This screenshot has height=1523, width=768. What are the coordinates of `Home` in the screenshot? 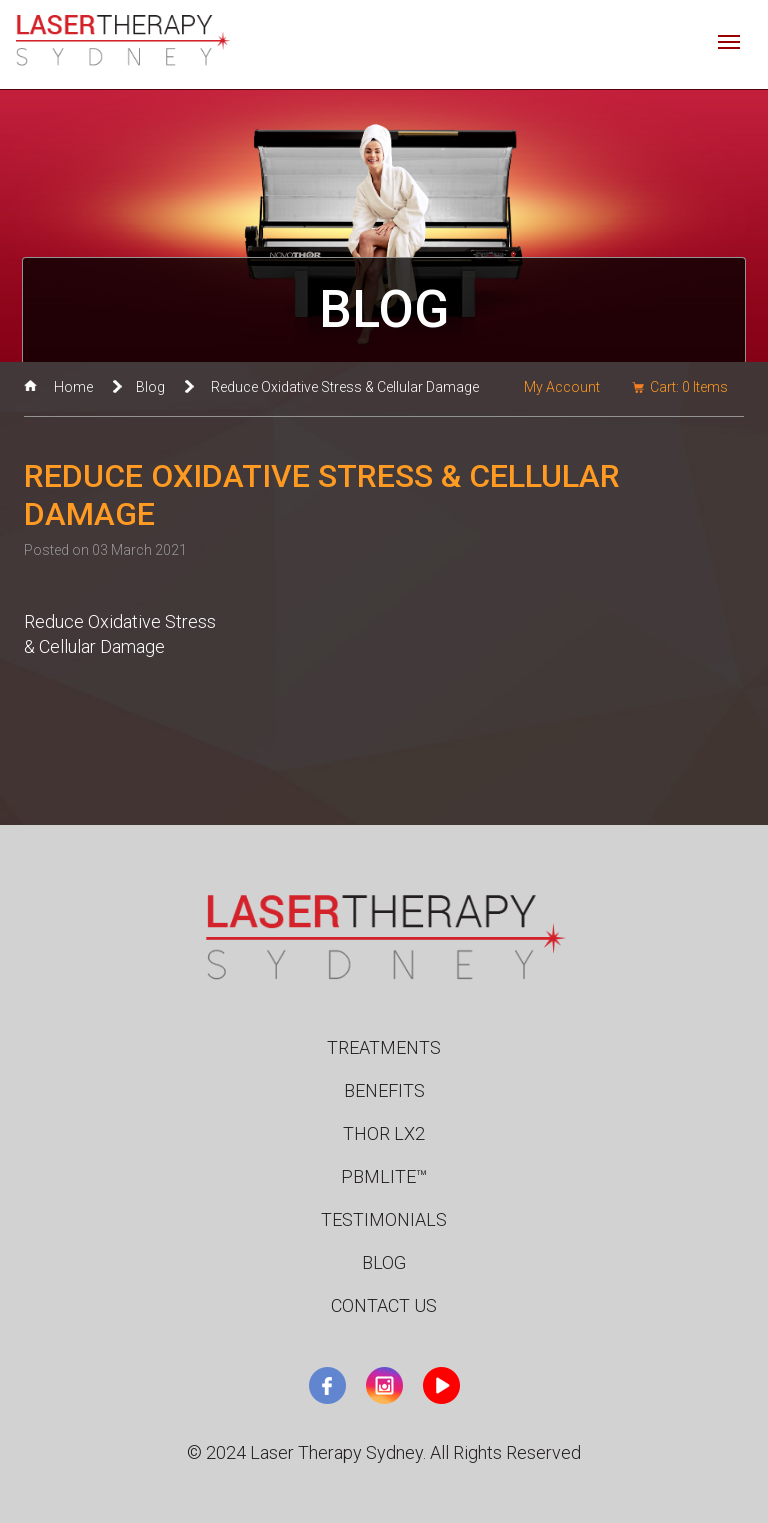 It's located at (58, 387).